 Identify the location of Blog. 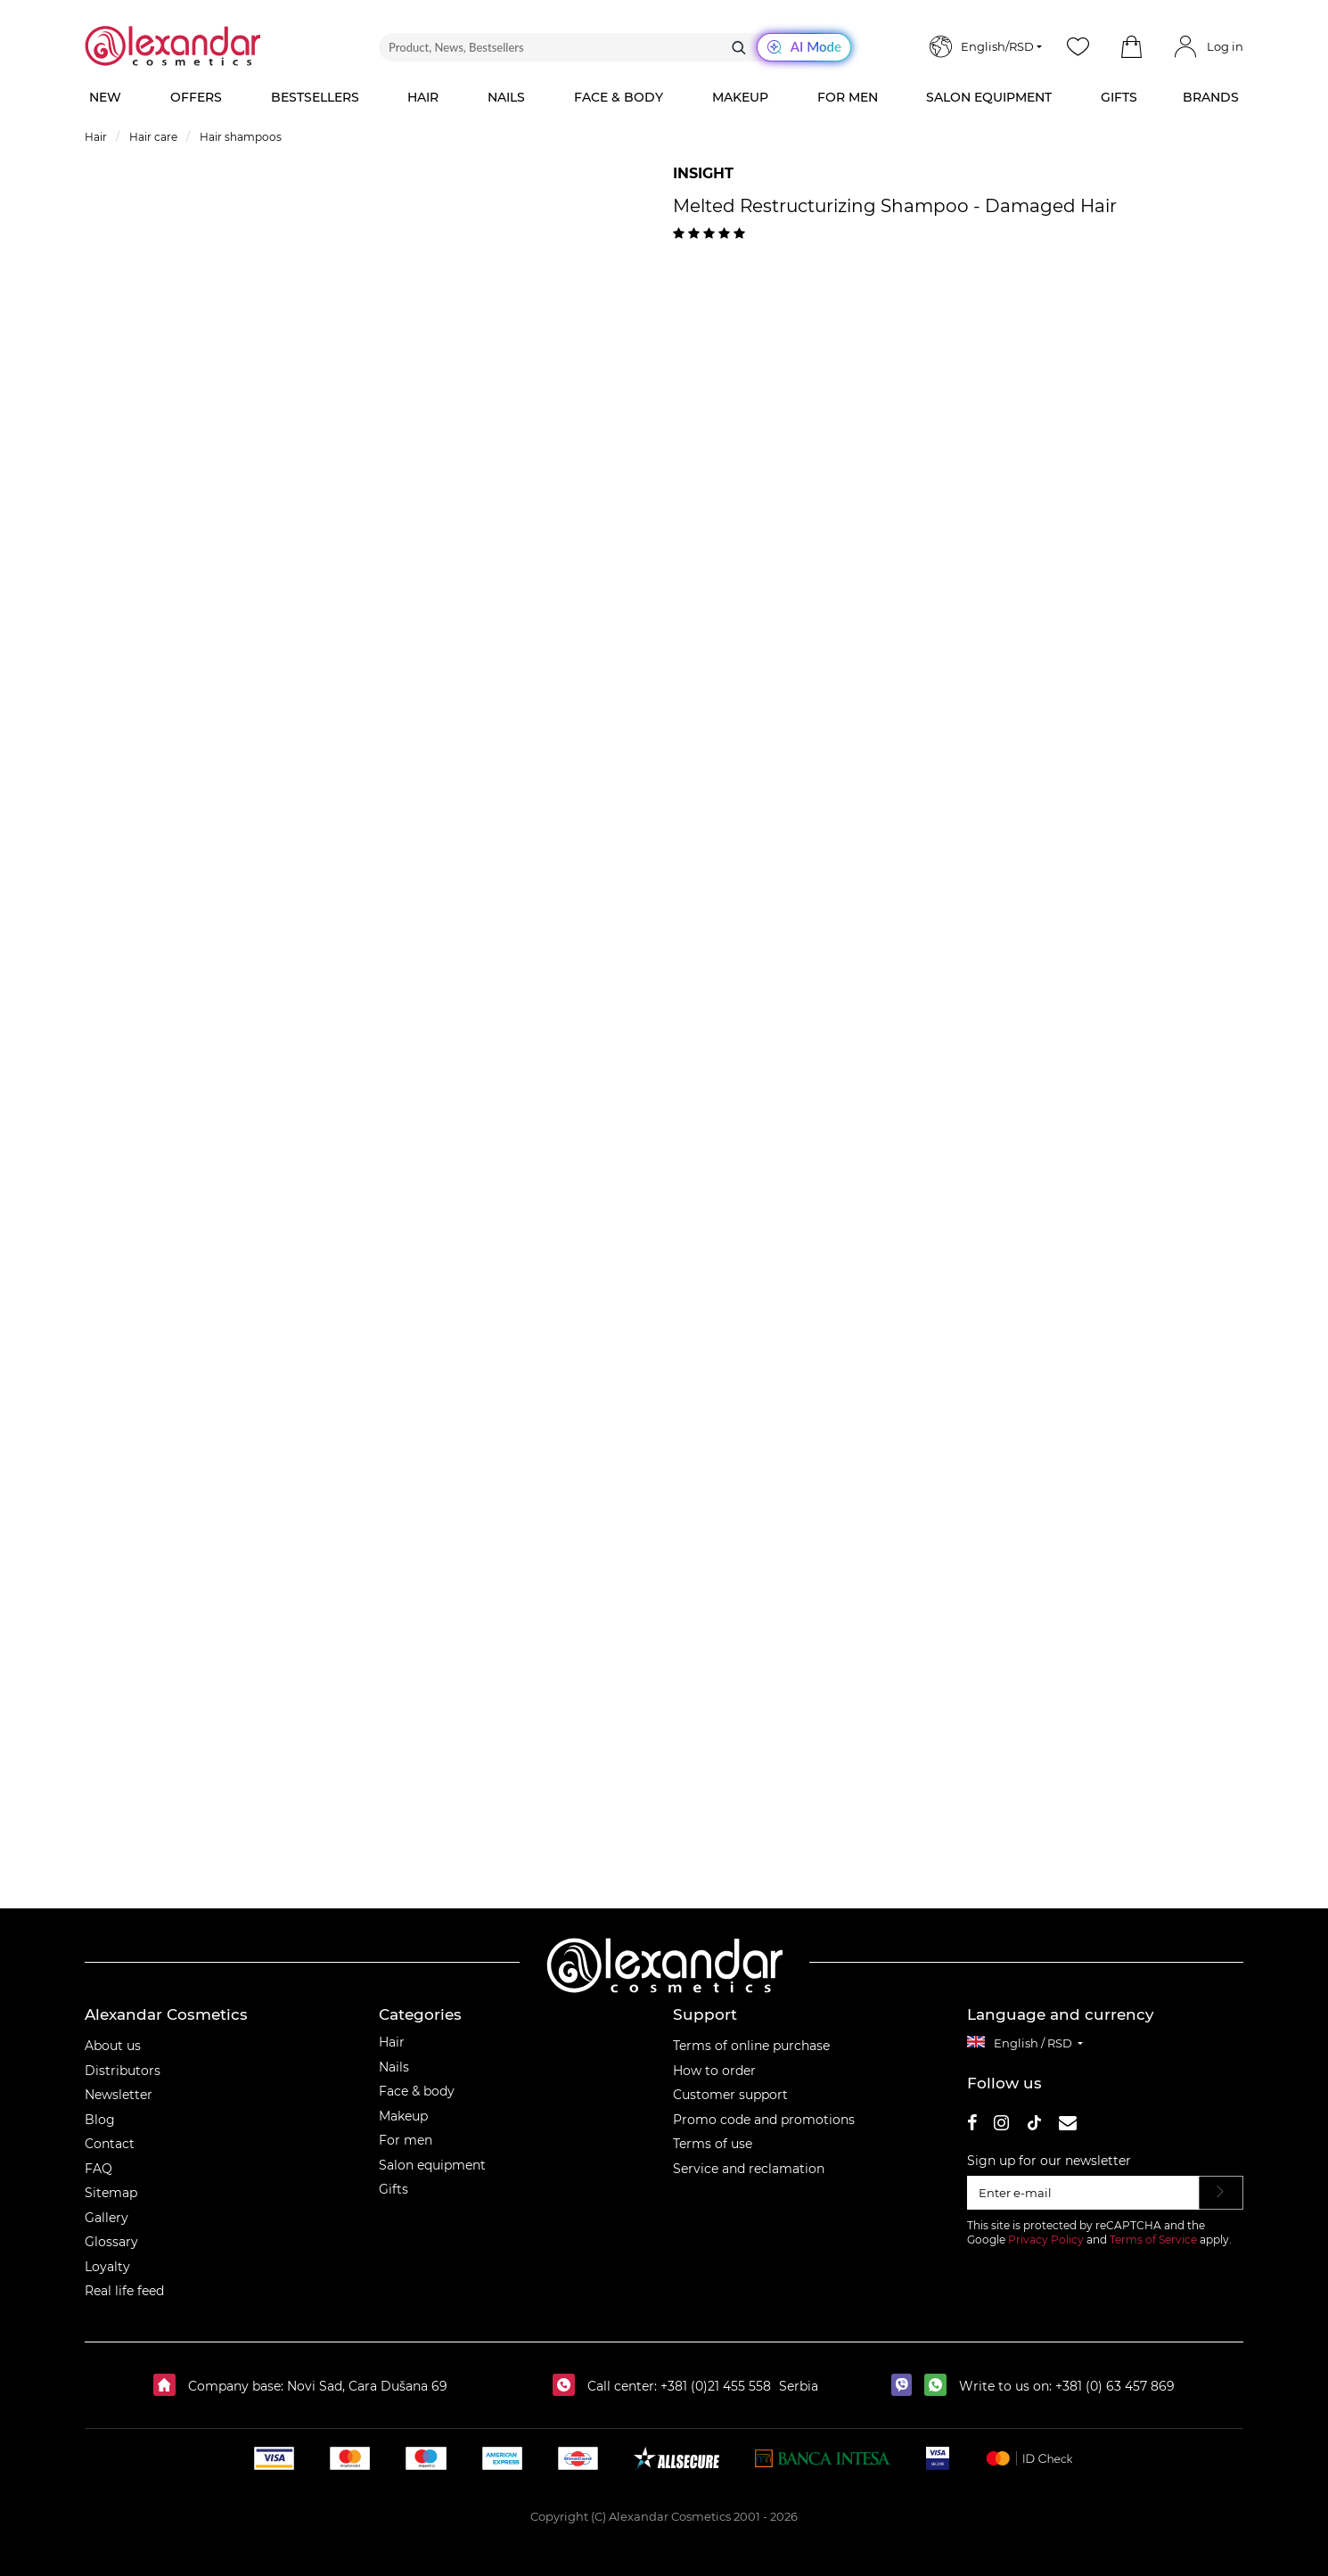
(100, 2120).